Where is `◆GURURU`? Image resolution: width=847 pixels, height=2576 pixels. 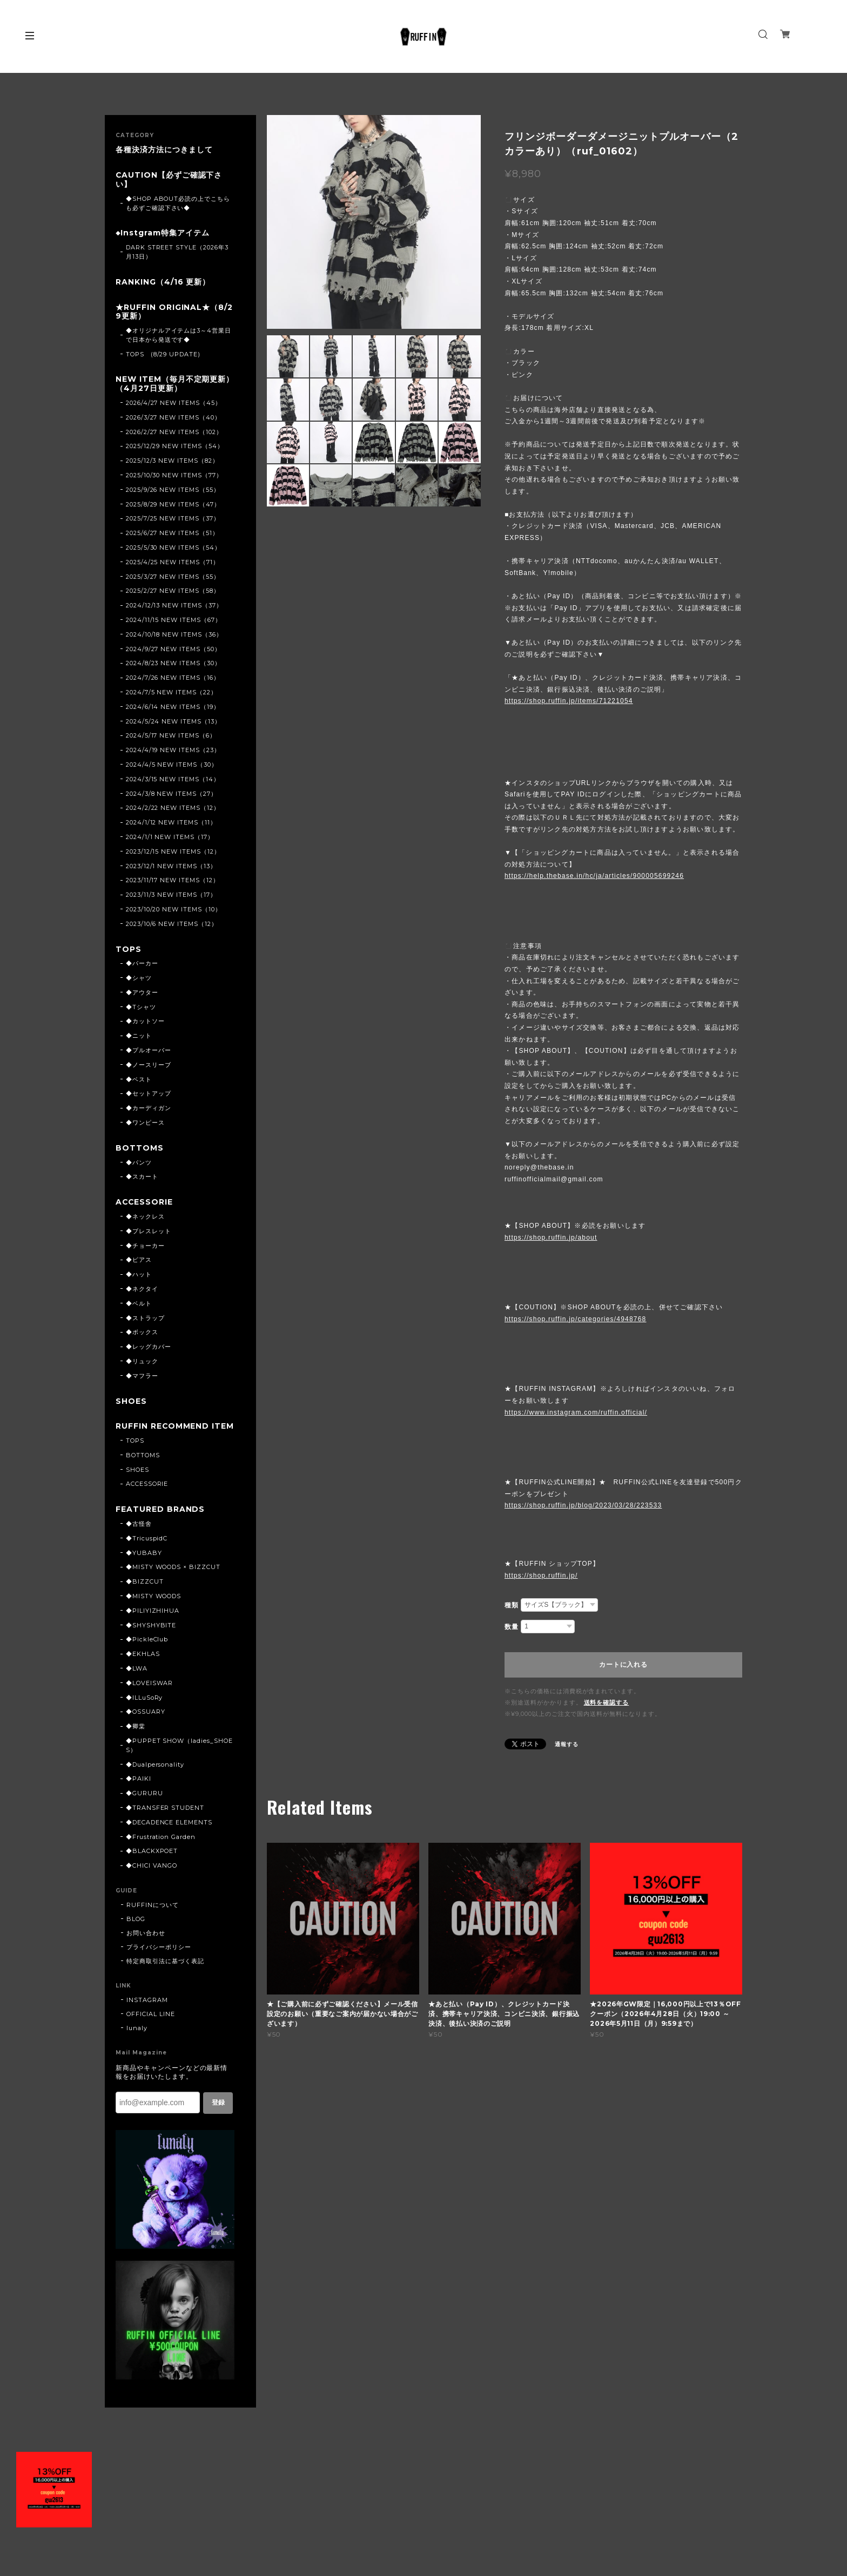
◆GURURU is located at coordinates (144, 1802).